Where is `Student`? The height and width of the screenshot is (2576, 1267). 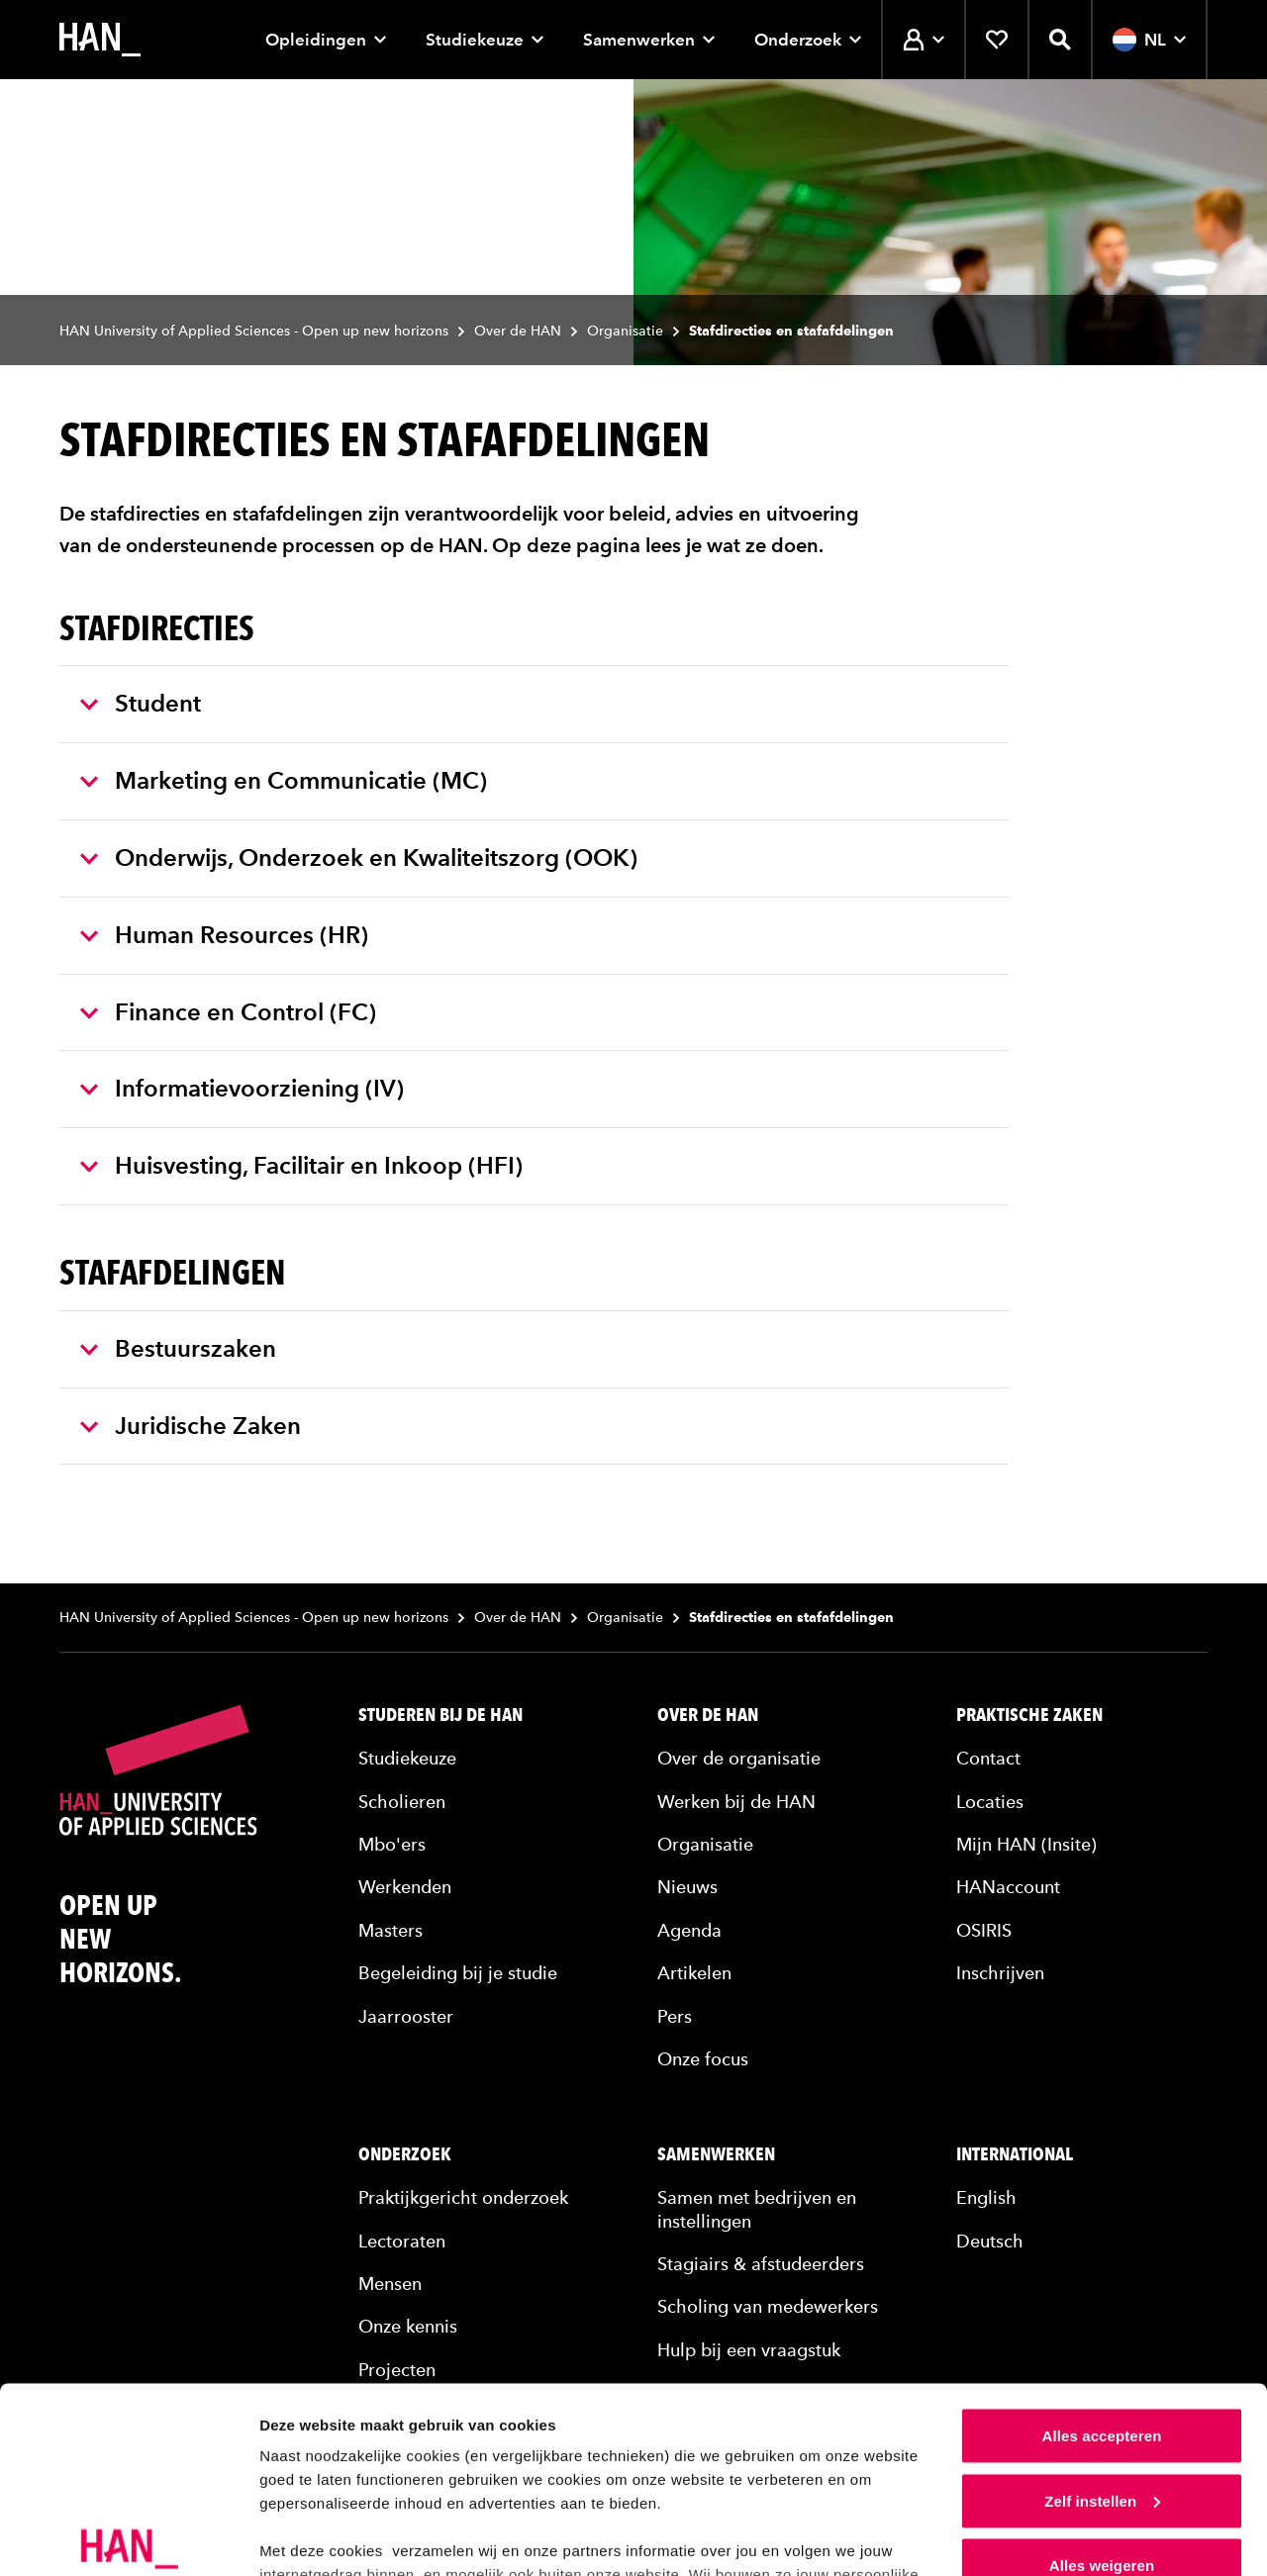 Student is located at coordinates (140, 703).